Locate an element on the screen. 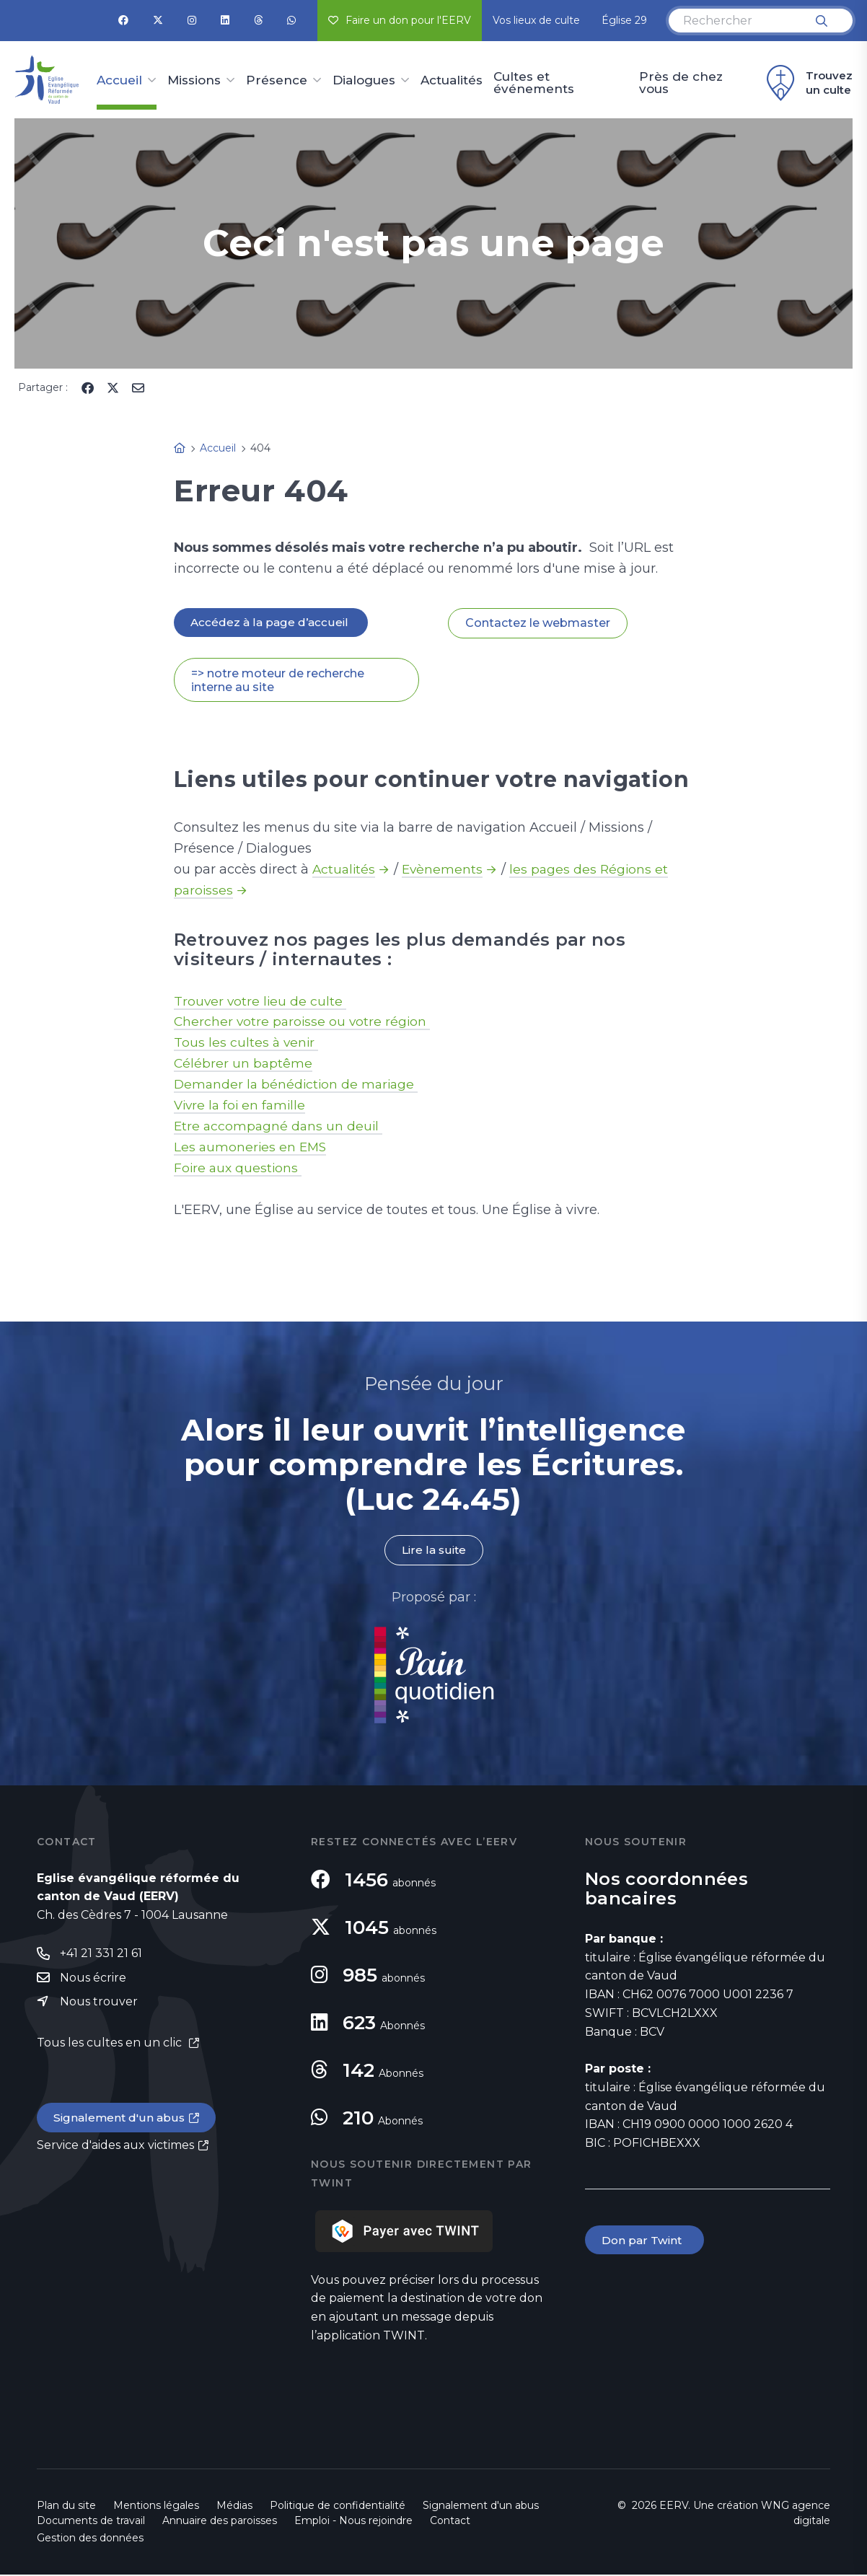 Image resolution: width=867 pixels, height=2576 pixels. Signalement d'un abus is located at coordinates (120, 2121).